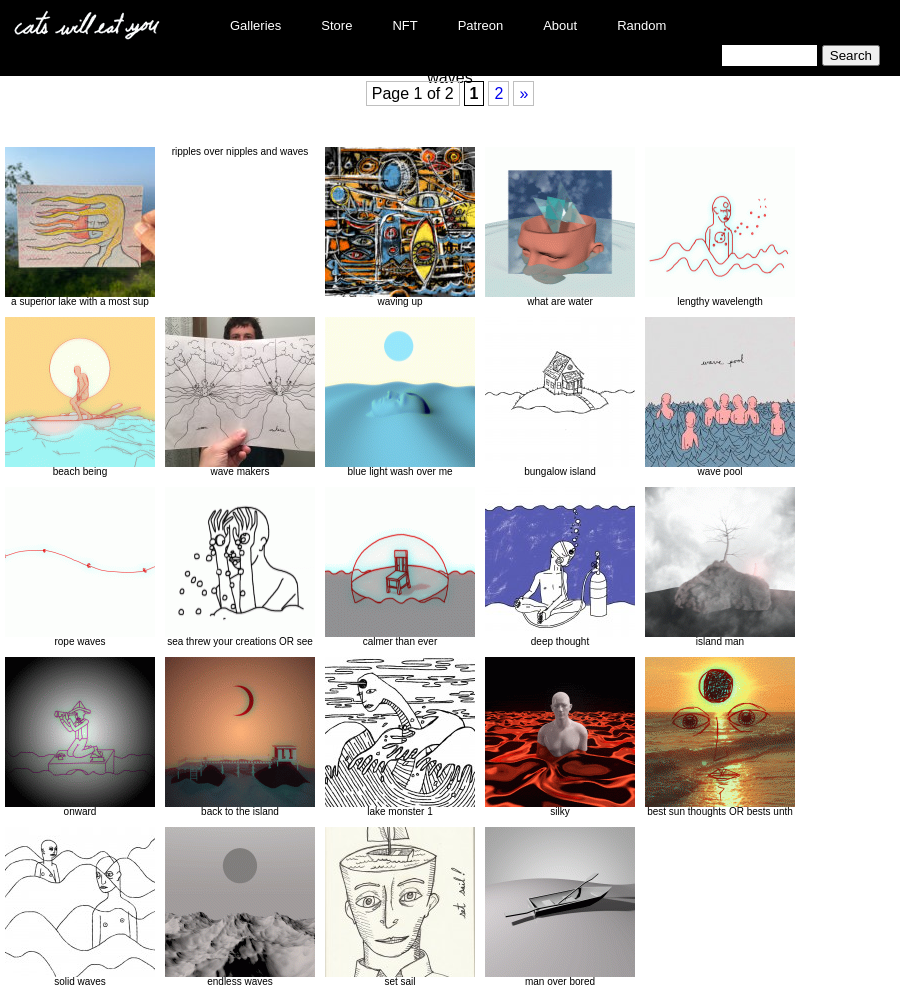  Describe the element at coordinates (400, 737) in the screenshot. I see `lake monster 1` at that location.